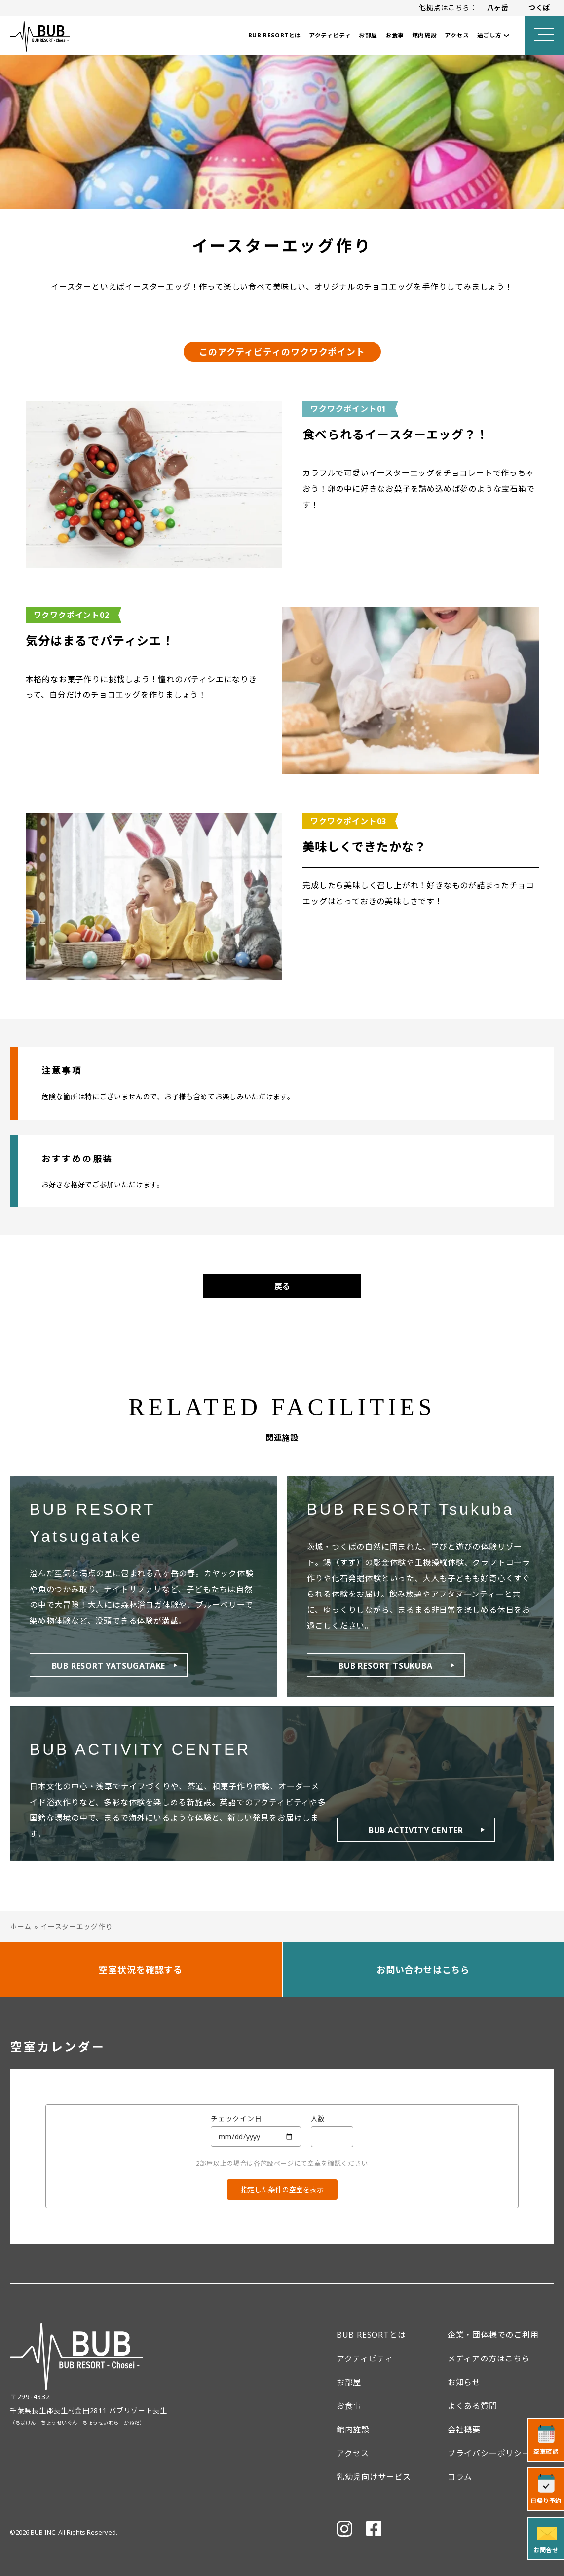 The height and width of the screenshot is (2576, 564). What do you see at coordinates (141, 1970) in the screenshot?
I see `空室状況を確認する` at bounding box center [141, 1970].